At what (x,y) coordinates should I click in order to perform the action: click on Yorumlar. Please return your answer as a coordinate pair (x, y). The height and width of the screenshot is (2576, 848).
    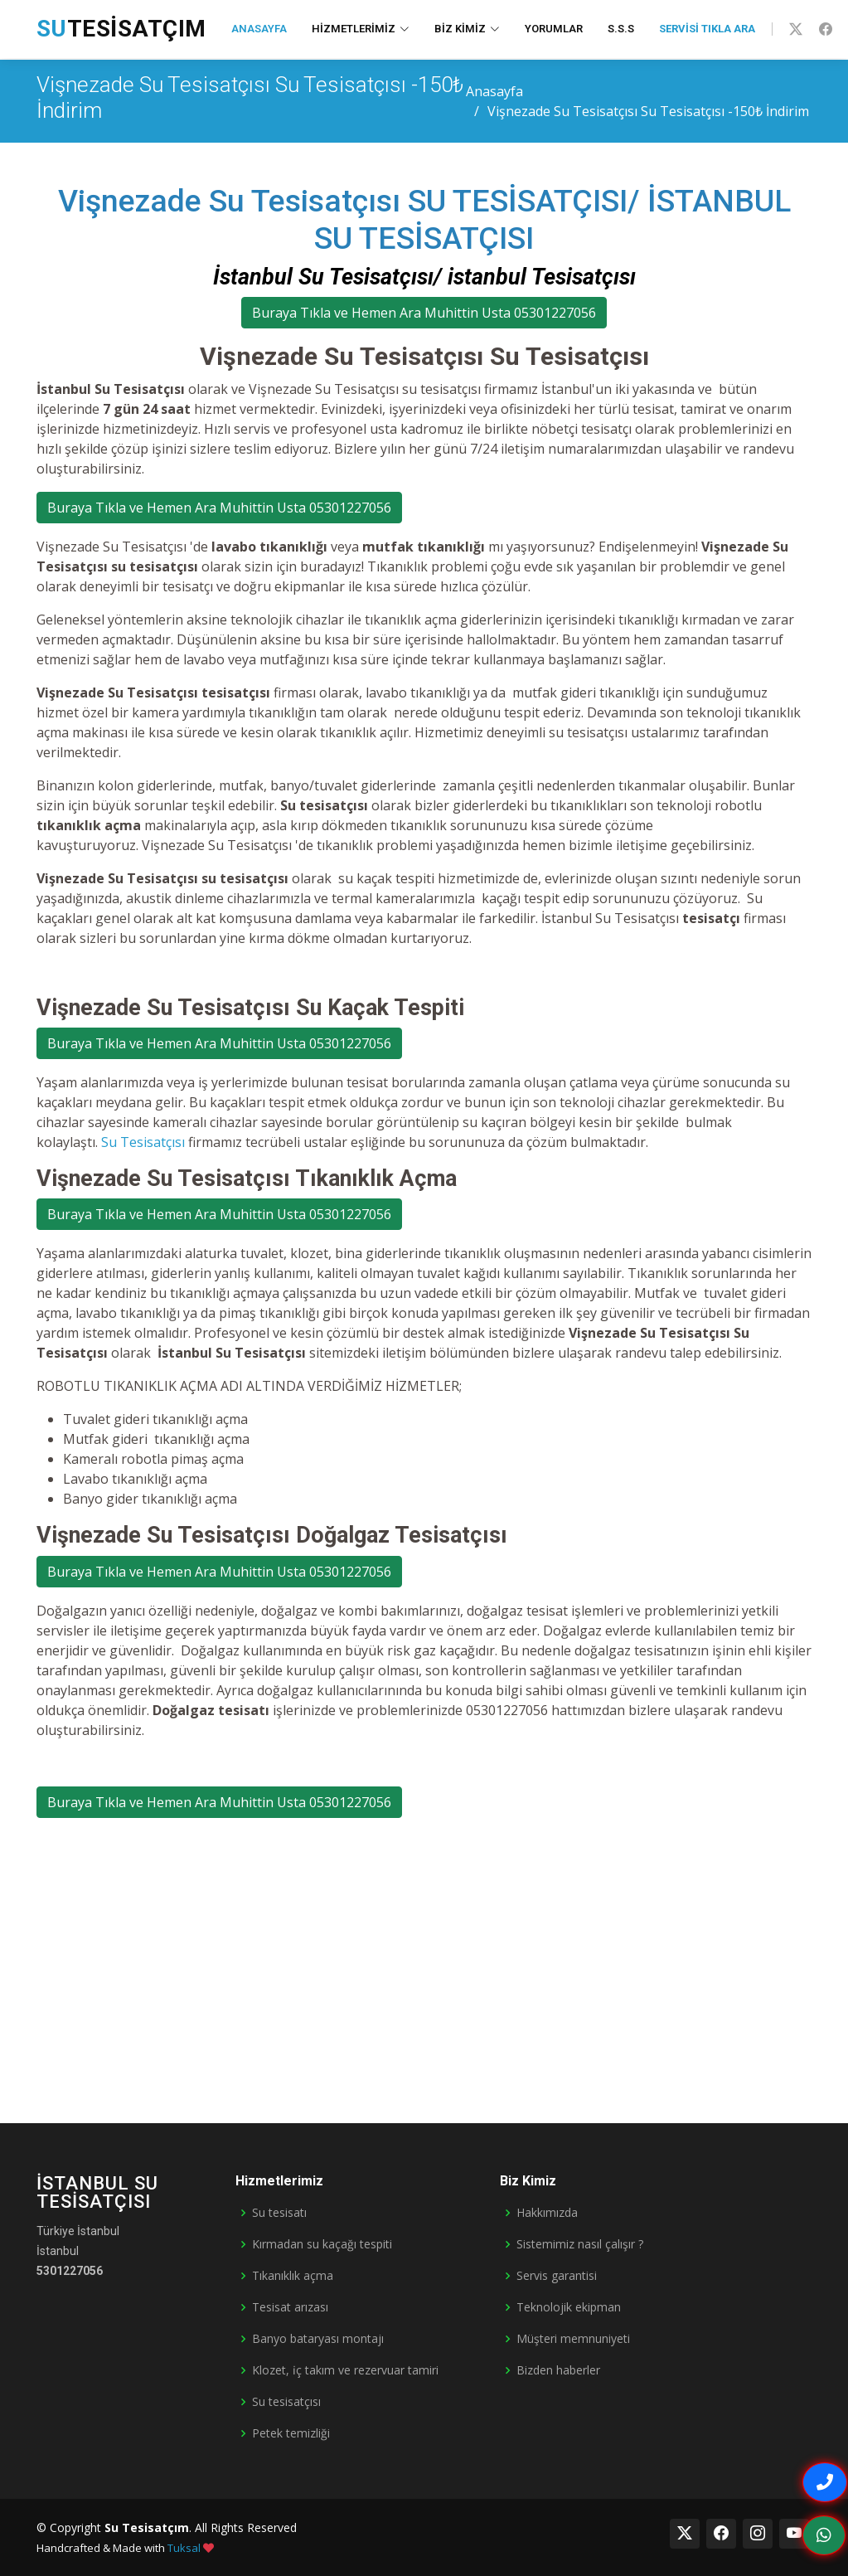
    Looking at the image, I should click on (554, 28).